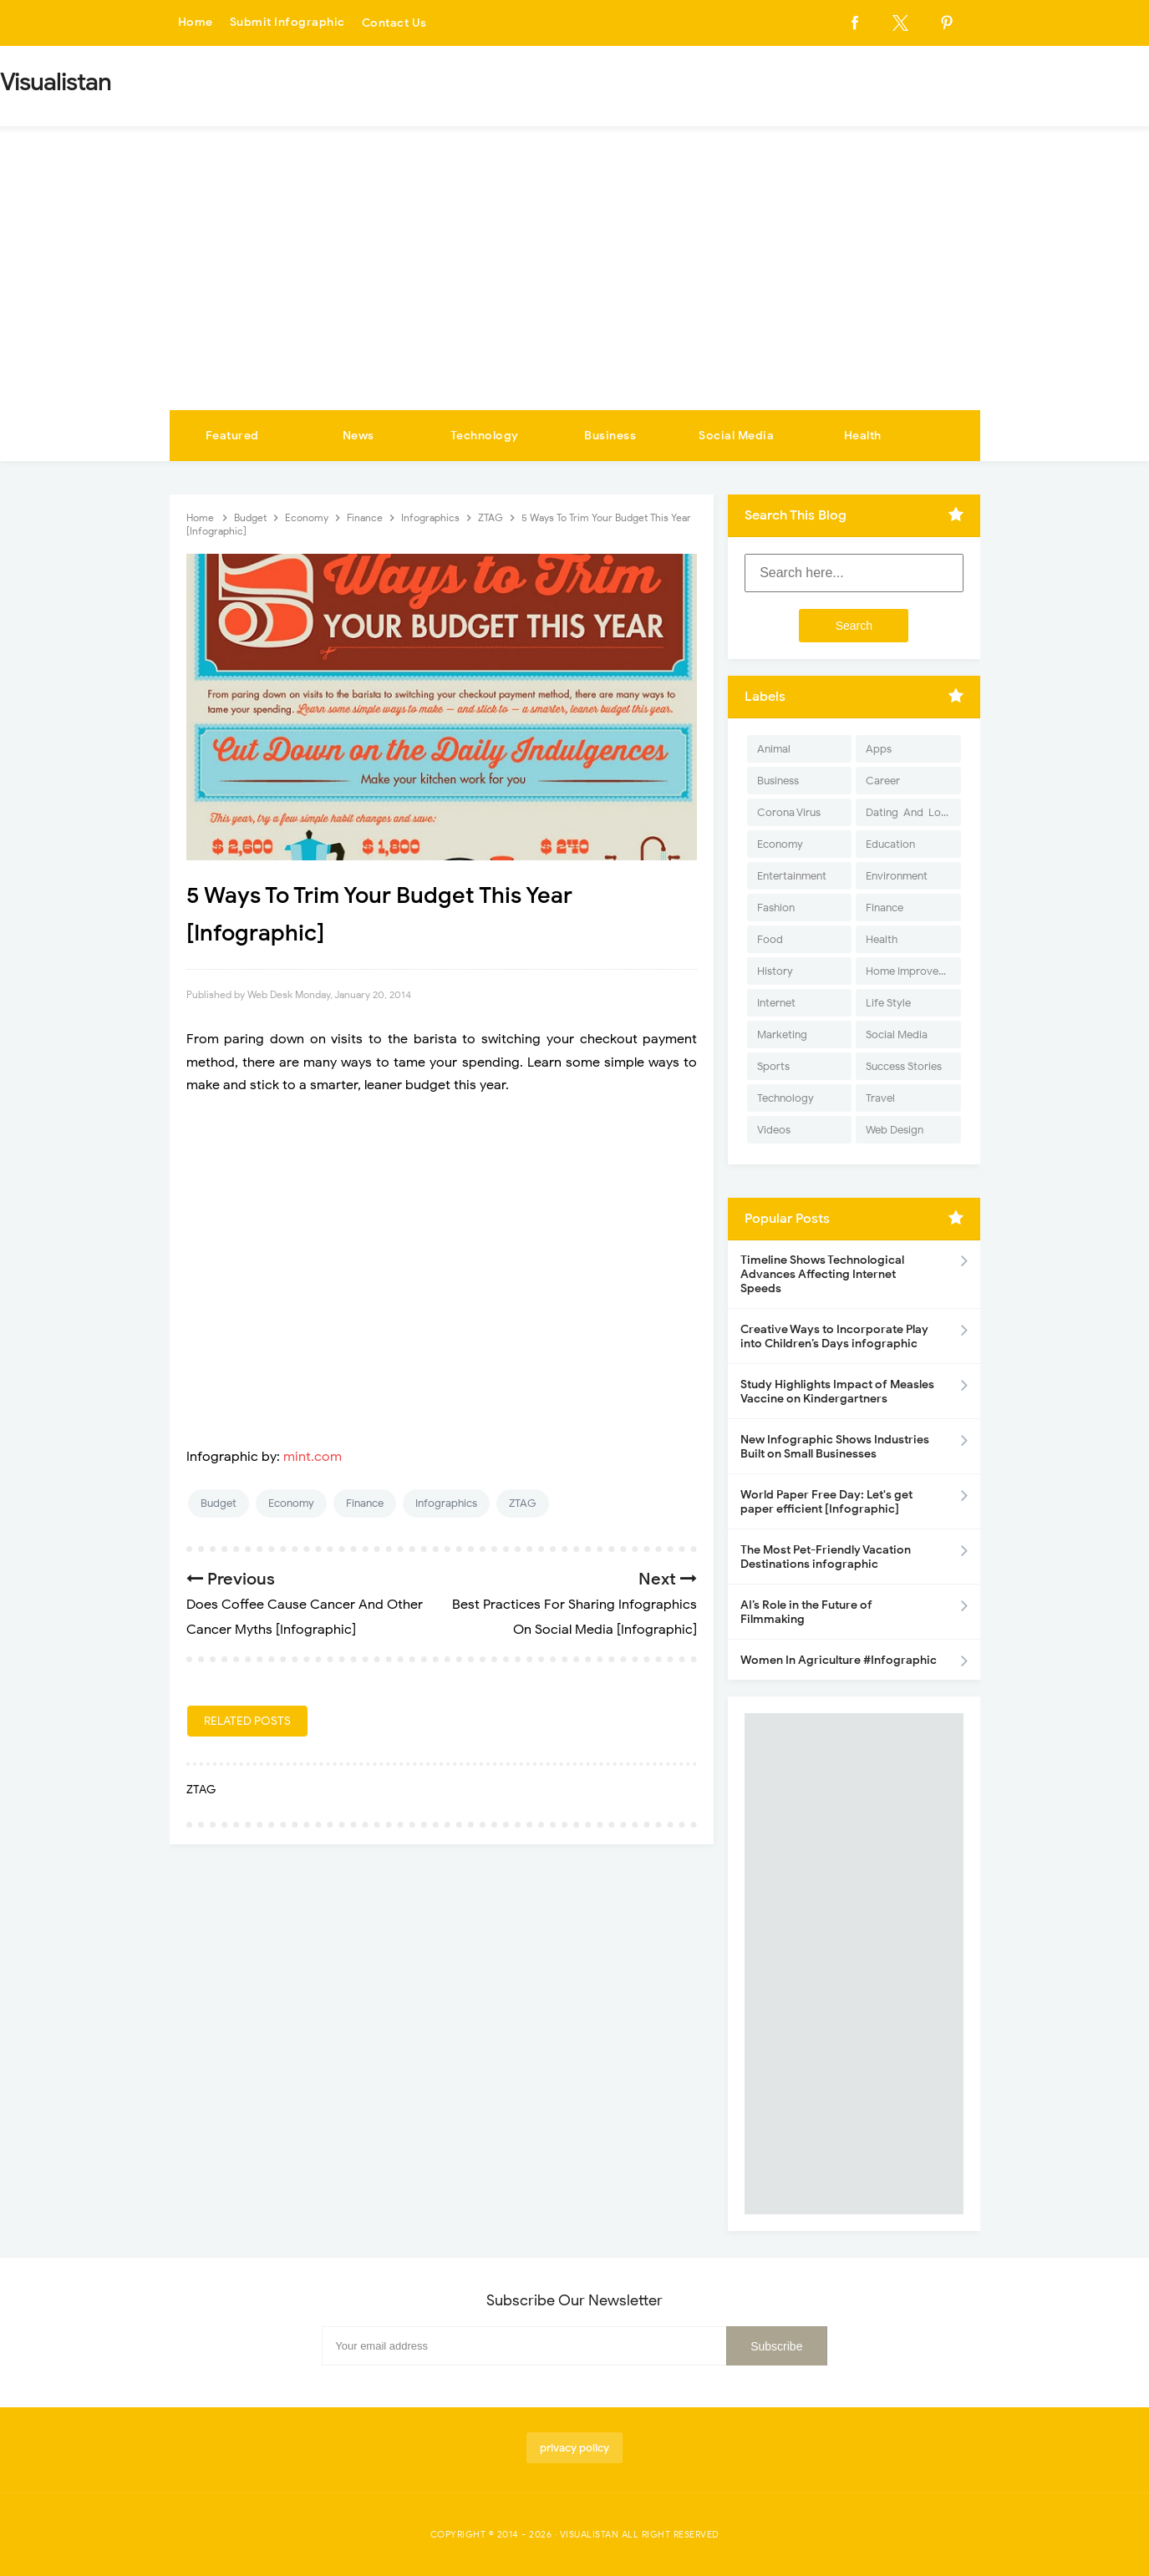 This screenshot has height=2576, width=1149. I want to click on Life Style, so click(888, 1003).